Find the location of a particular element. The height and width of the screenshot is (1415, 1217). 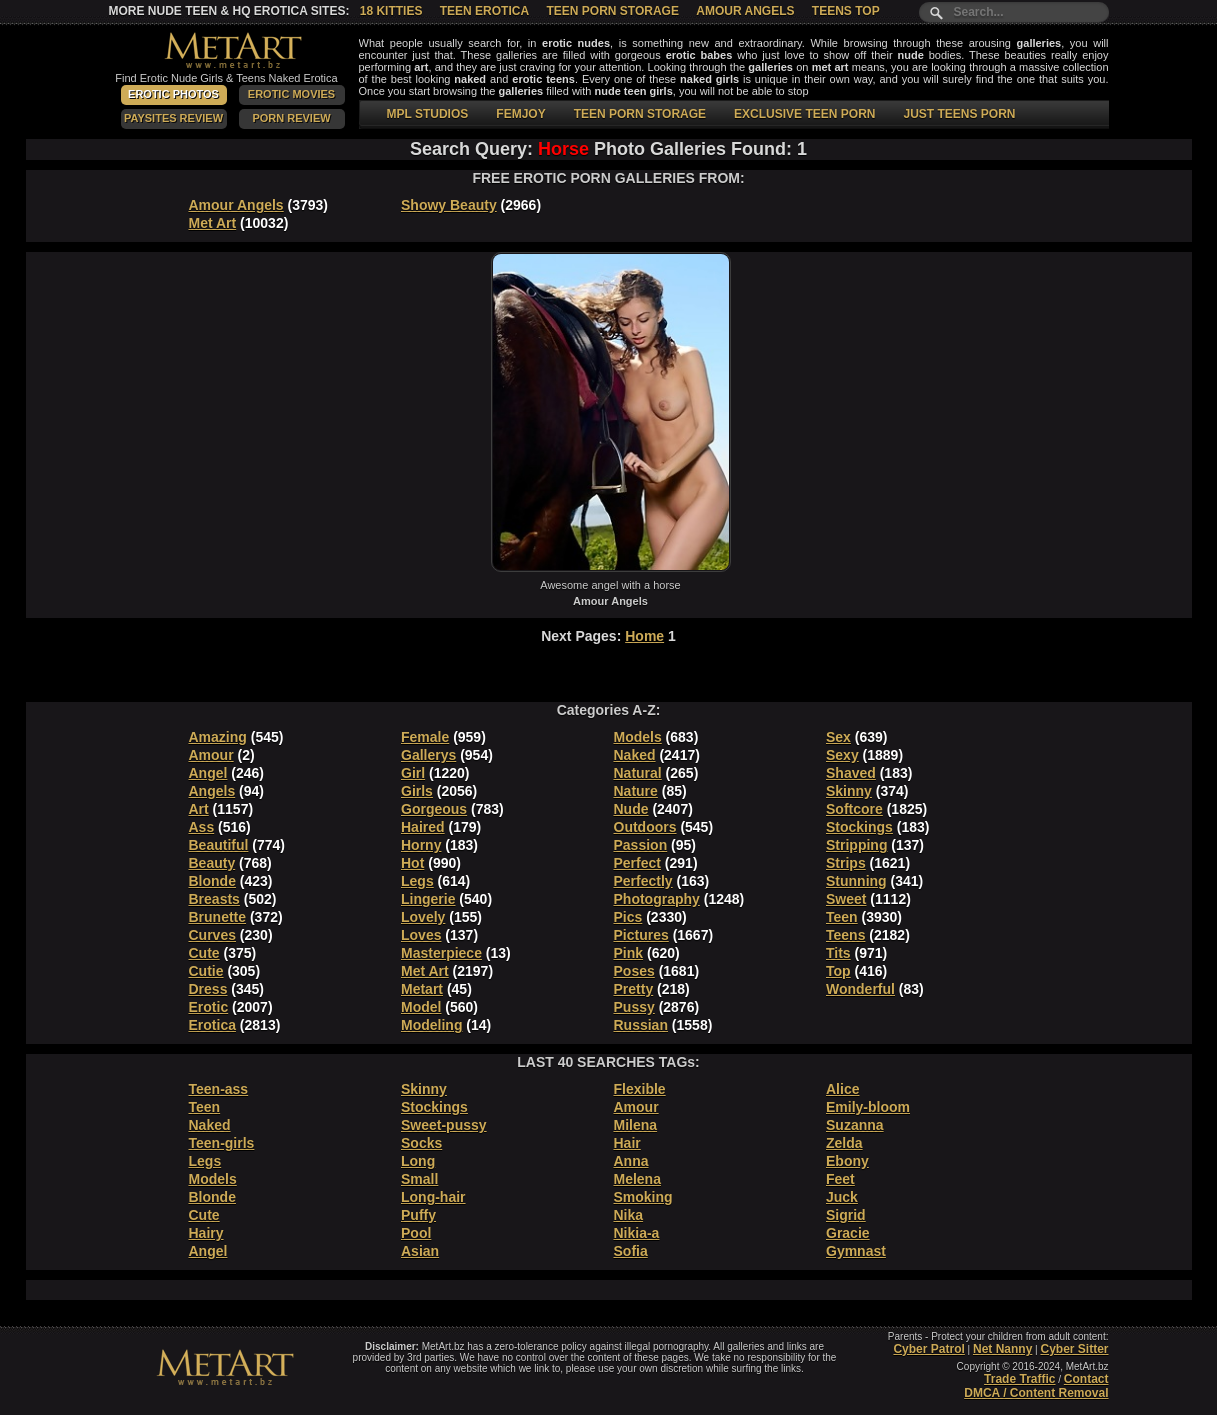

Masterpiece is located at coordinates (441, 953).